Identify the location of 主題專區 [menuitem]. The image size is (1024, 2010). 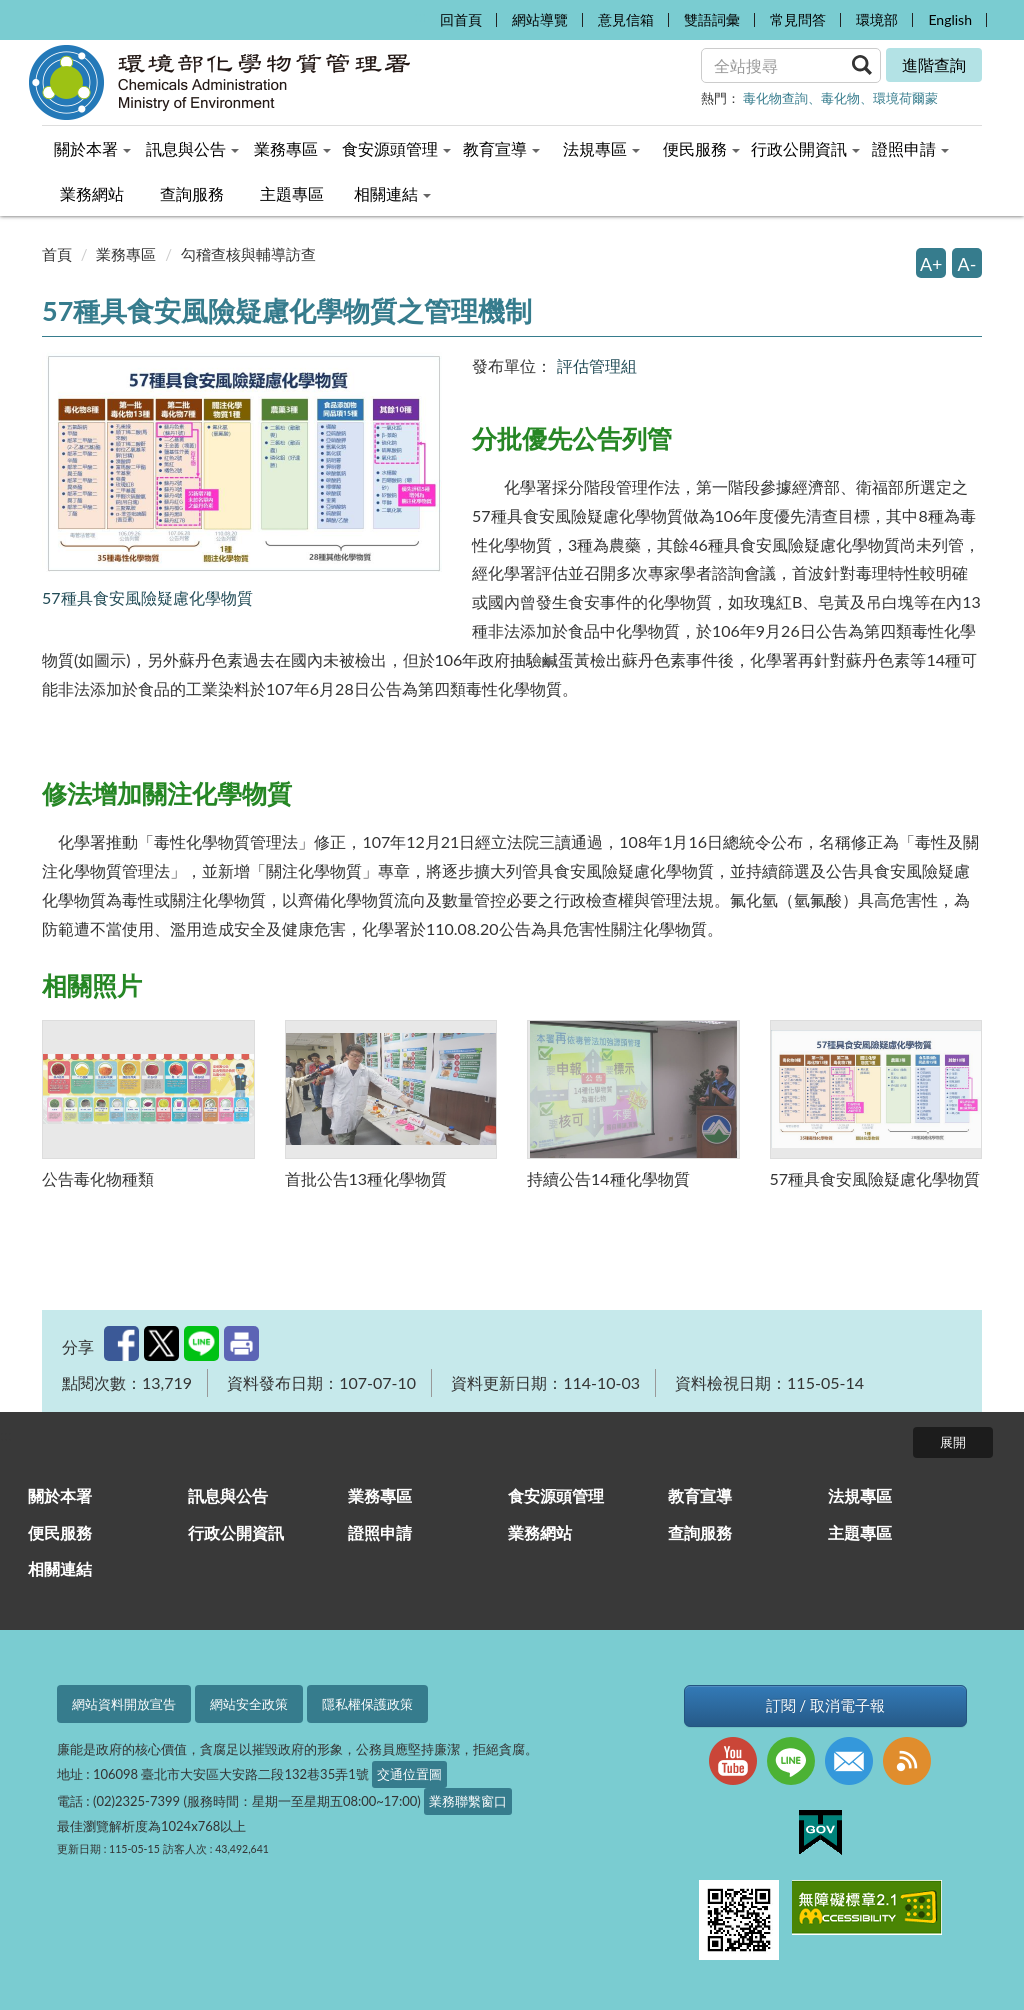
(292, 193).